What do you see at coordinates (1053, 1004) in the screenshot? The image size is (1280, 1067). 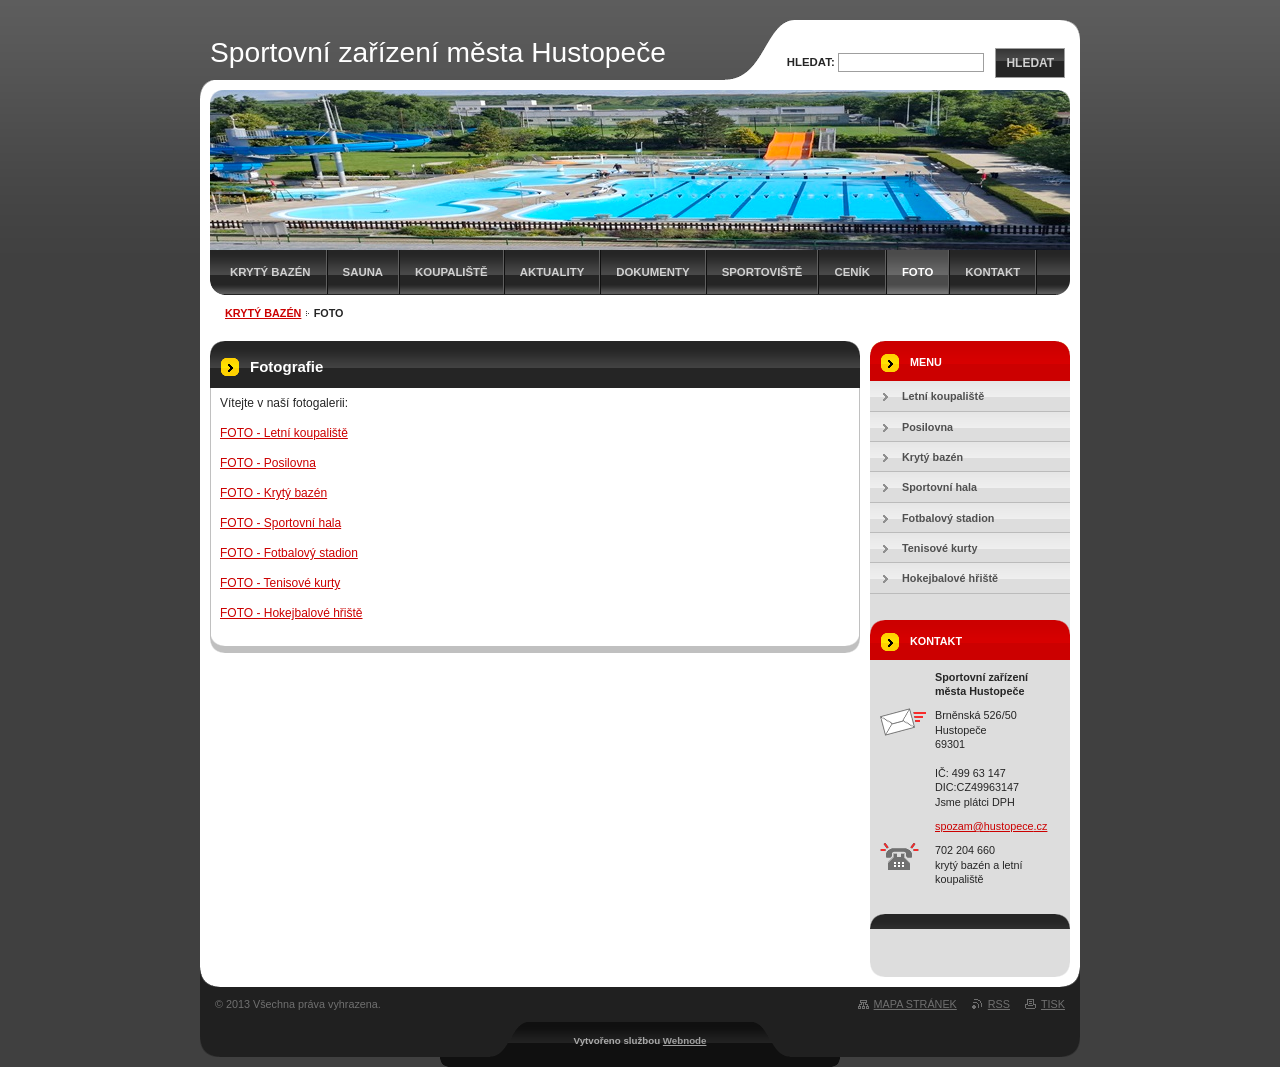 I see `Tisk` at bounding box center [1053, 1004].